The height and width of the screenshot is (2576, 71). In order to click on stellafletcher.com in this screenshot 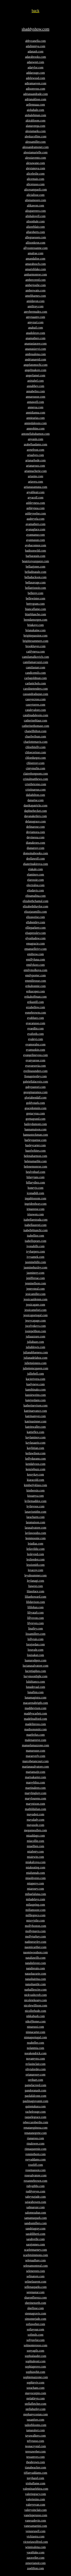, I will do `click(35, 2403)`.